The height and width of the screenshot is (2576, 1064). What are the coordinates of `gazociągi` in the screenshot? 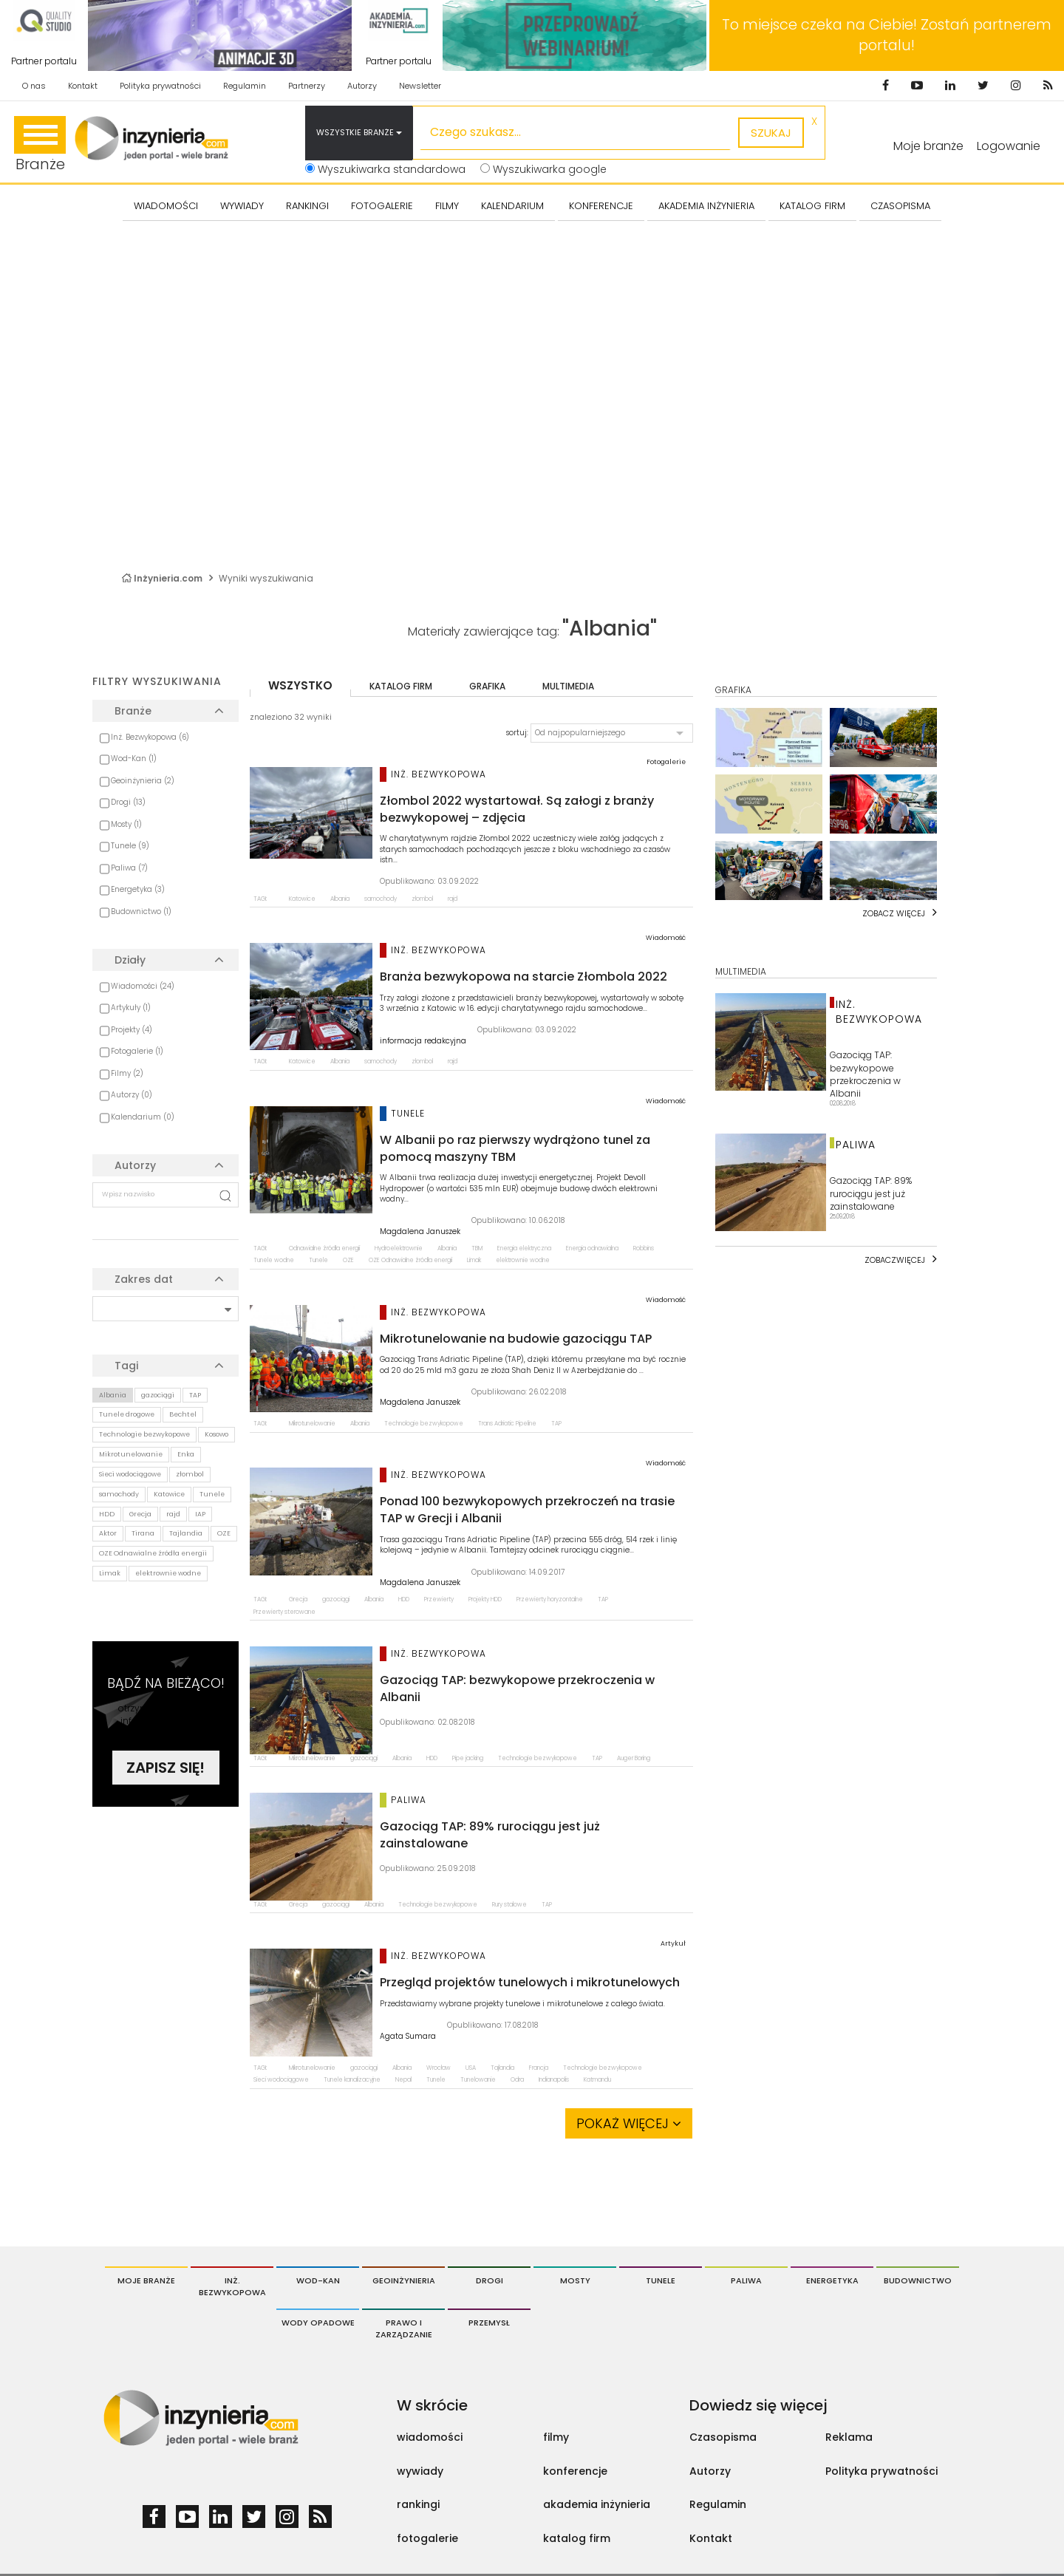 It's located at (157, 1395).